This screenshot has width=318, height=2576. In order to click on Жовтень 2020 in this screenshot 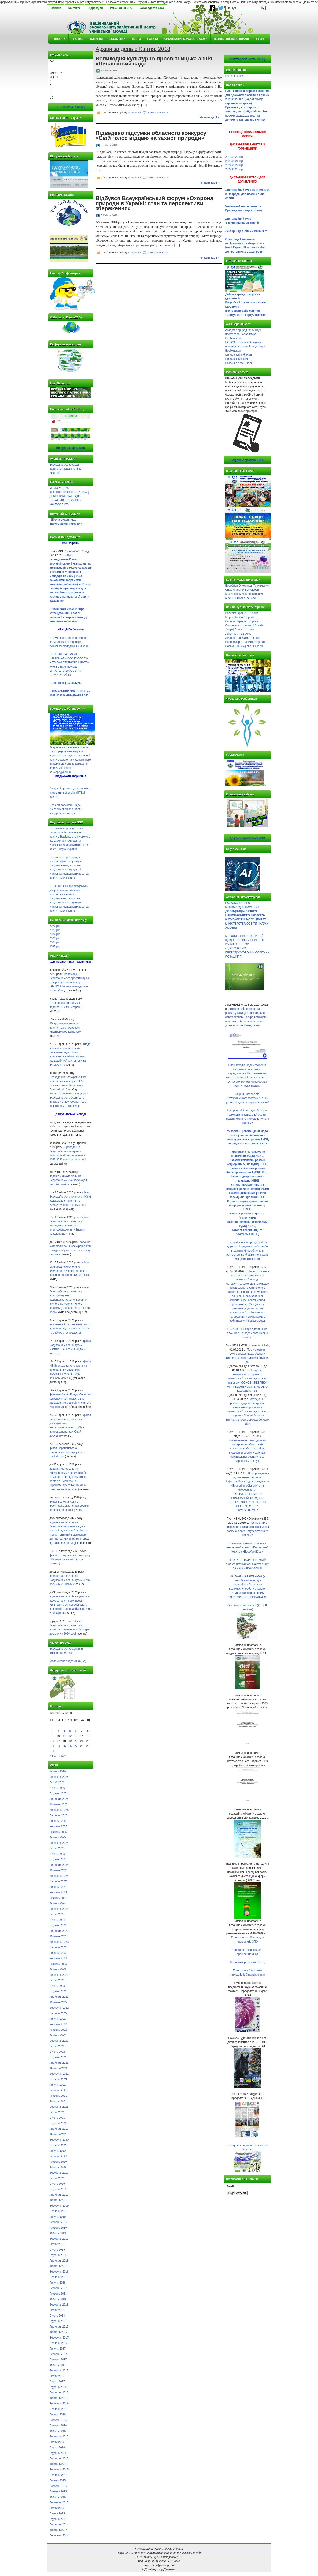, I will do `click(59, 2134)`.